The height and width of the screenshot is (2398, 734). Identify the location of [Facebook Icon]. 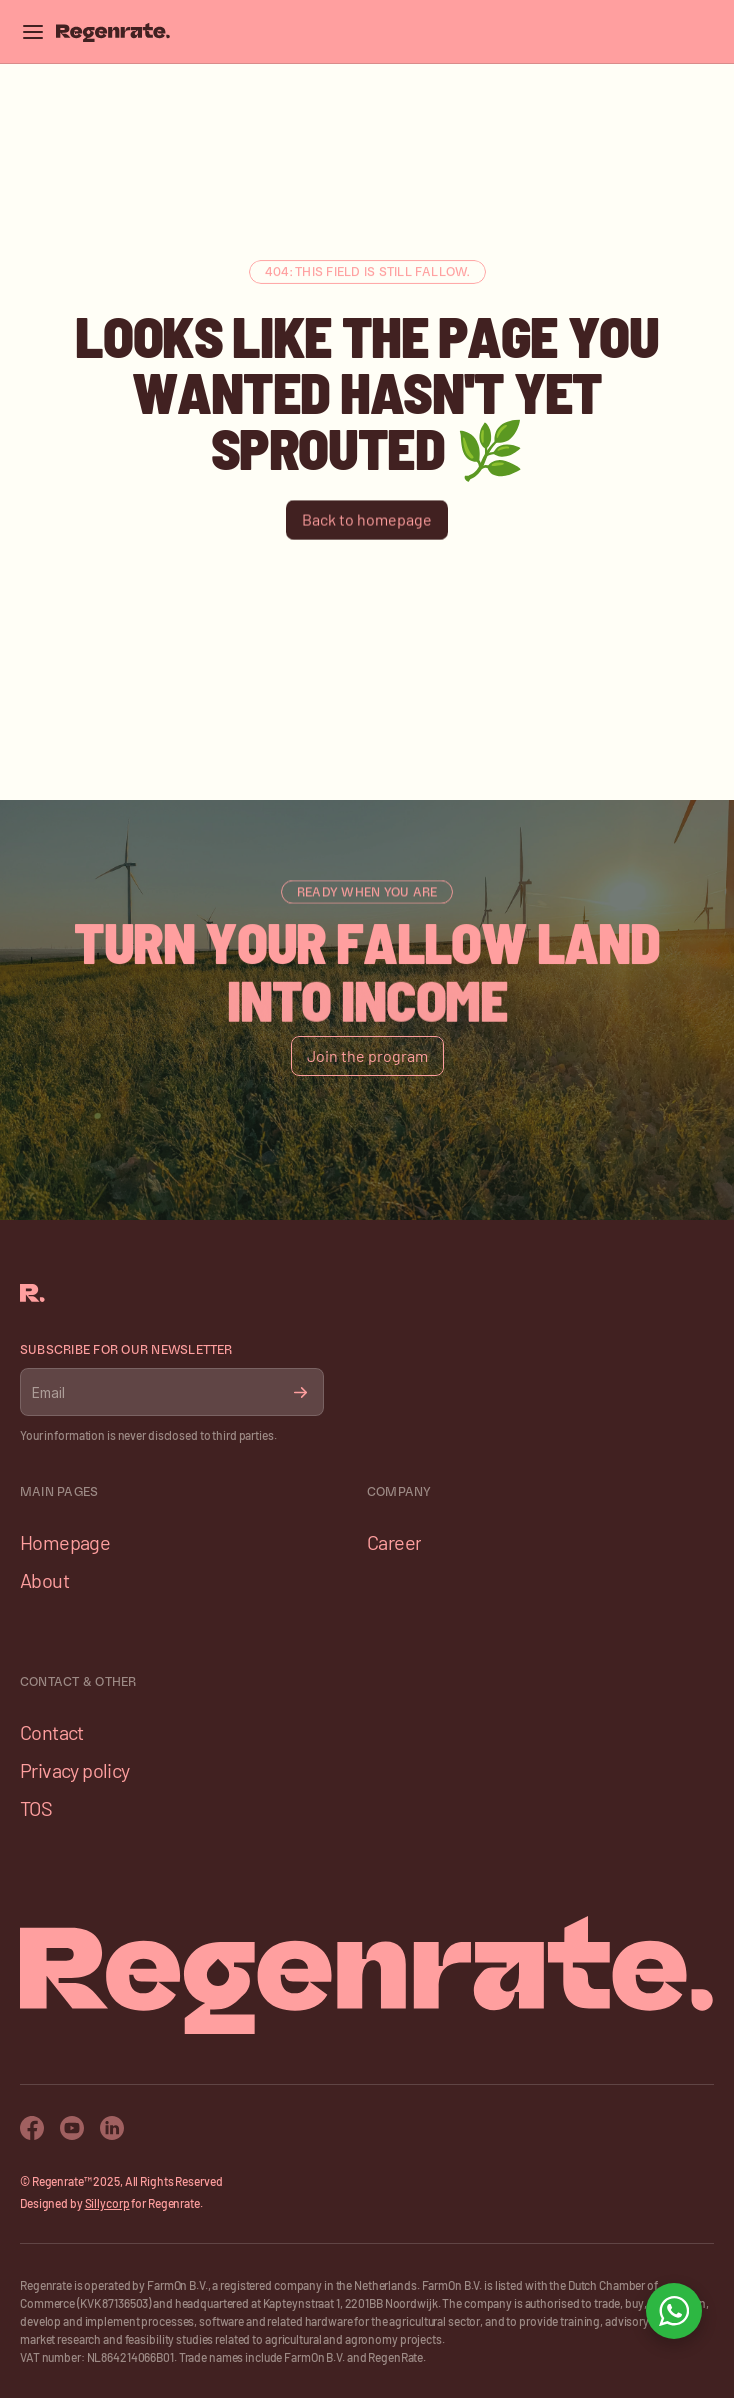
(32, 2128).